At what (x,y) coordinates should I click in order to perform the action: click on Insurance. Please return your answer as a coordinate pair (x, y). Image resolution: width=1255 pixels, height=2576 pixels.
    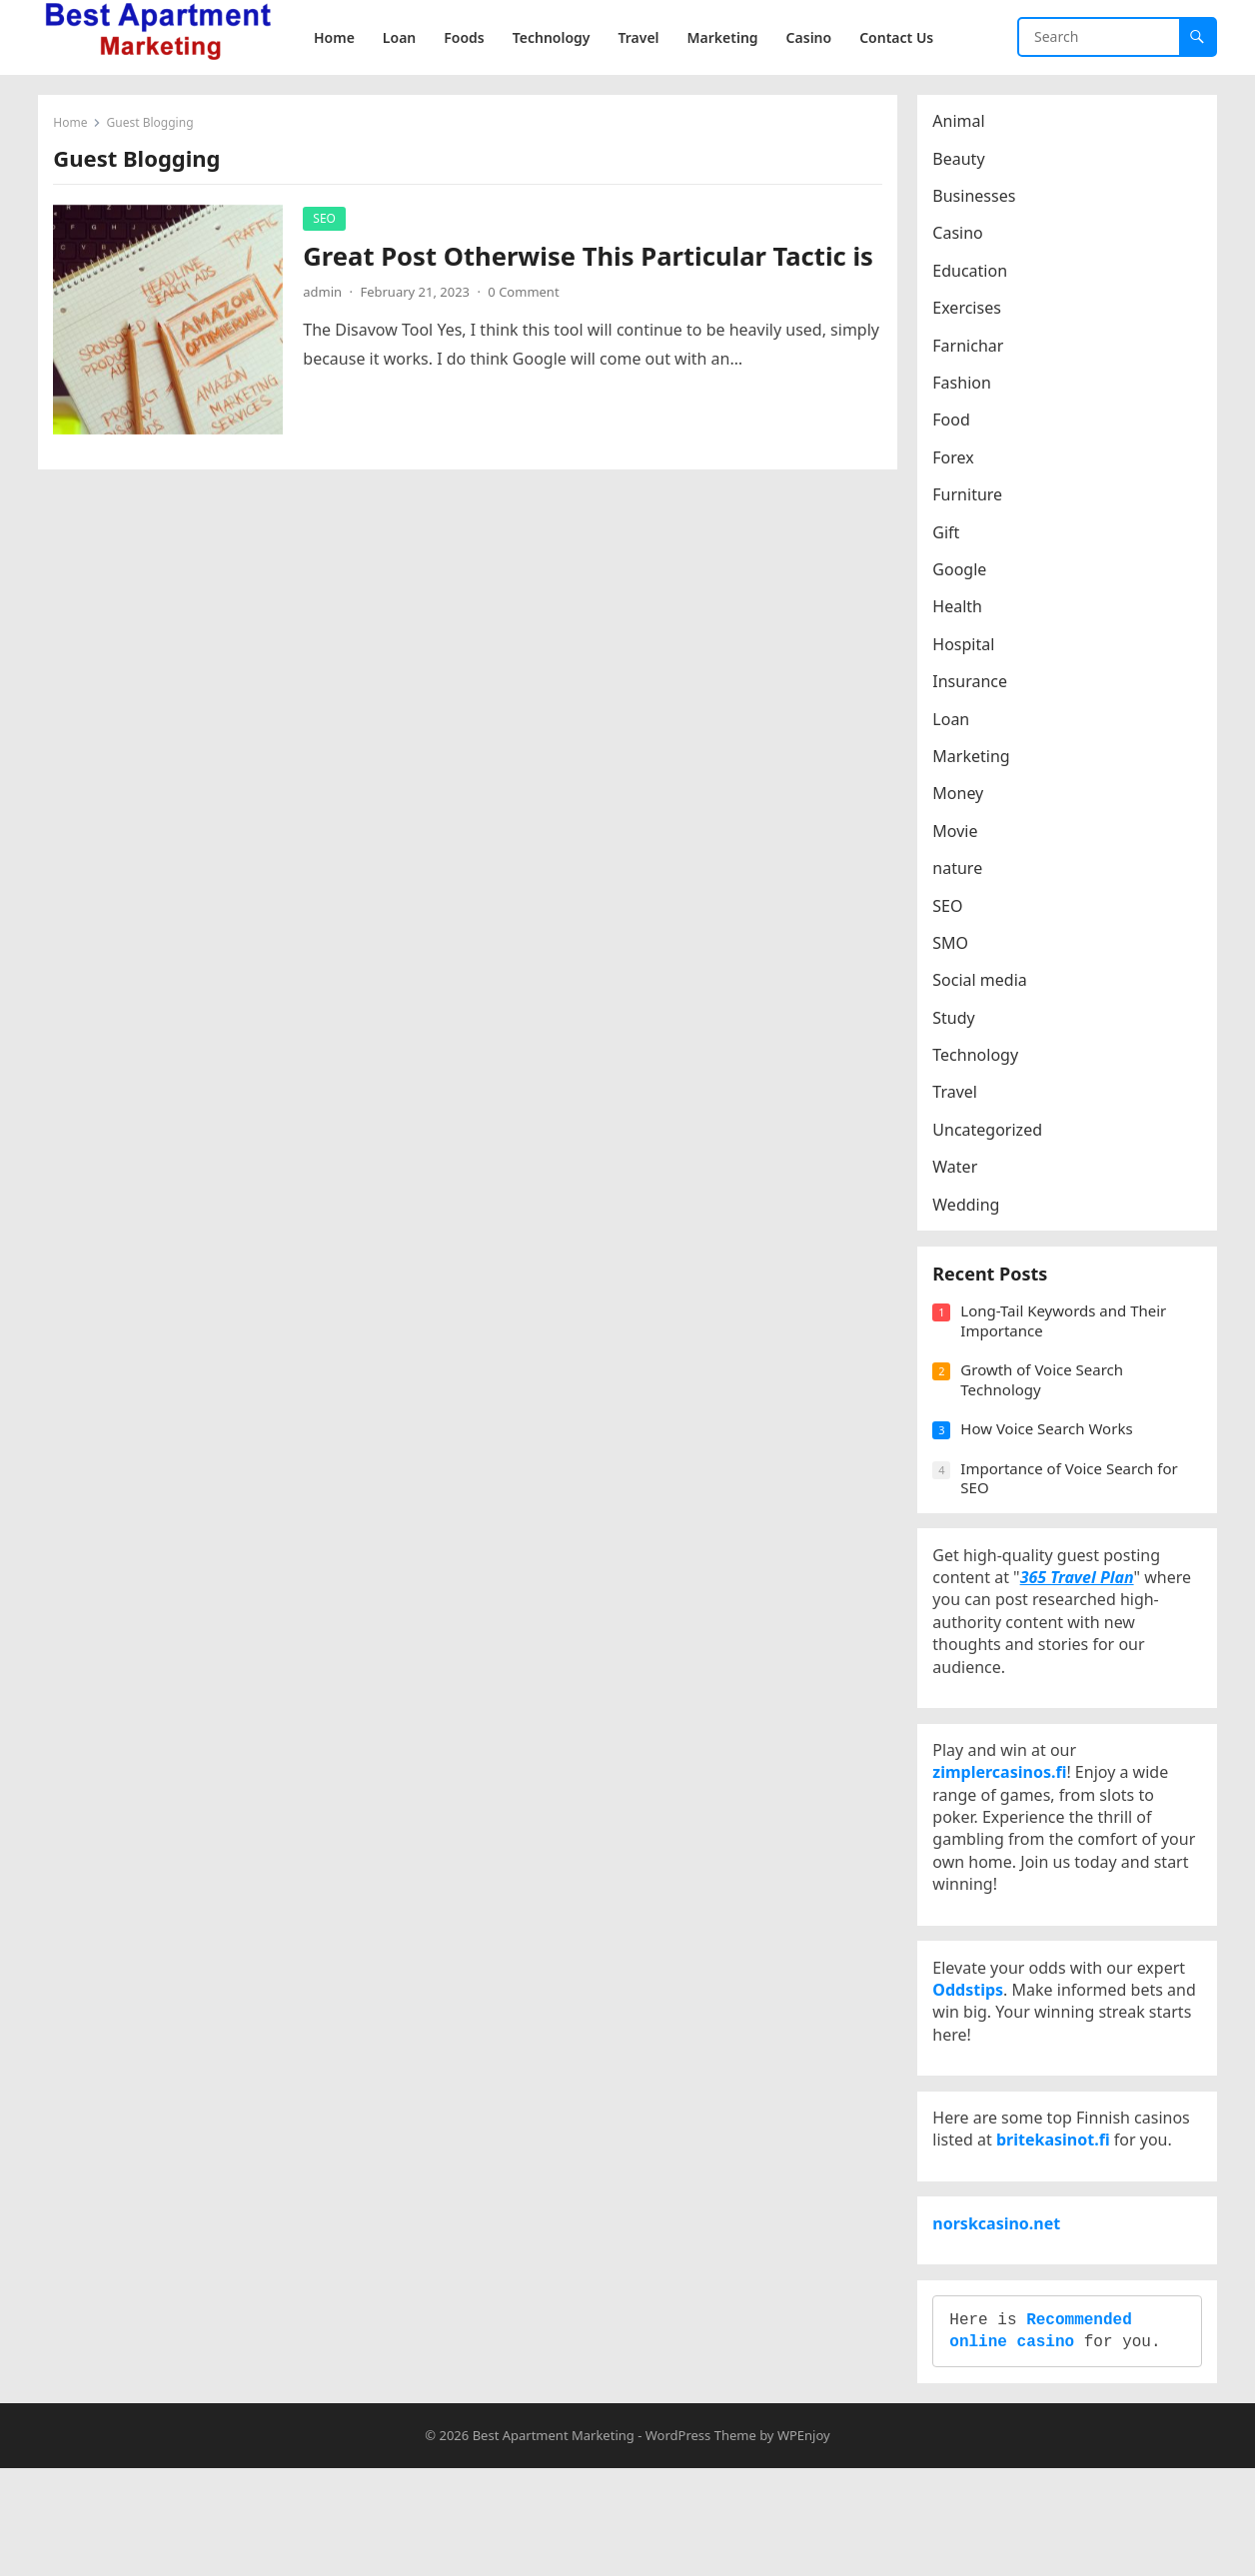
    Looking at the image, I should click on (974, 686).